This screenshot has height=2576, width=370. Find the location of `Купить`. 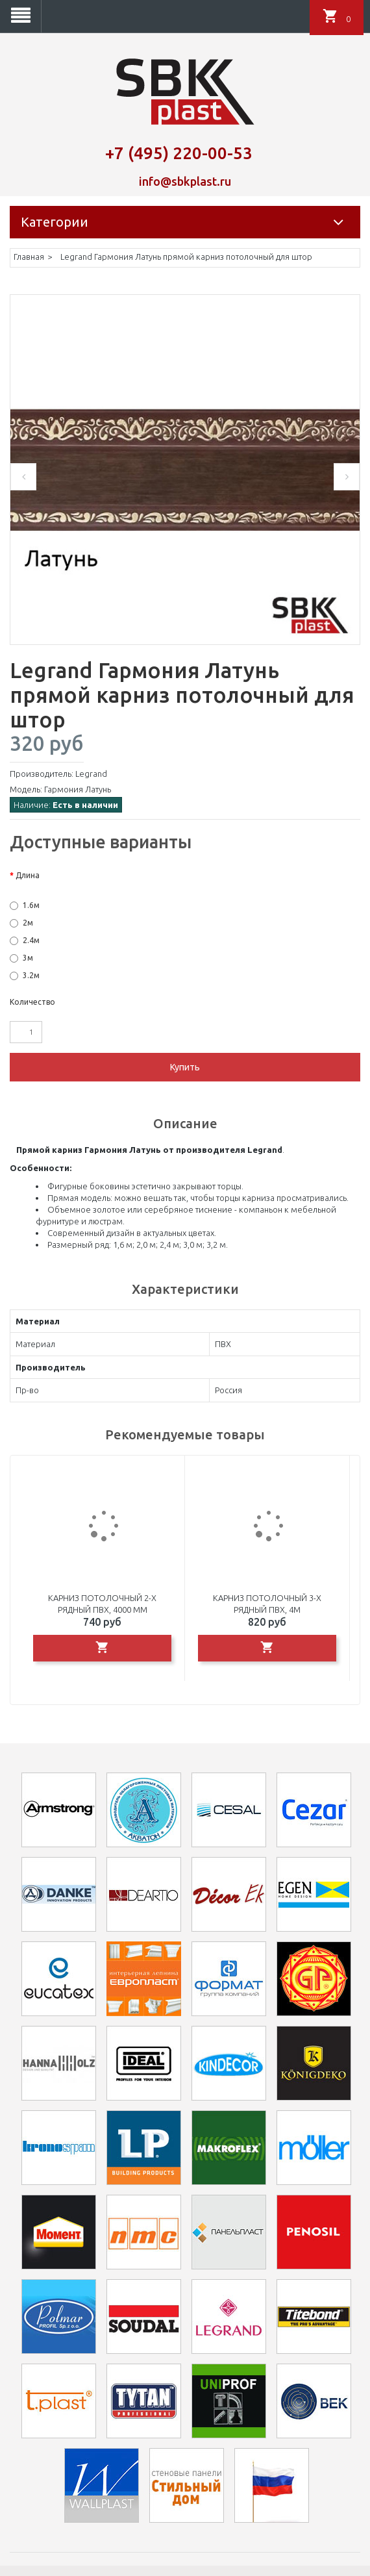

Купить is located at coordinates (185, 1067).